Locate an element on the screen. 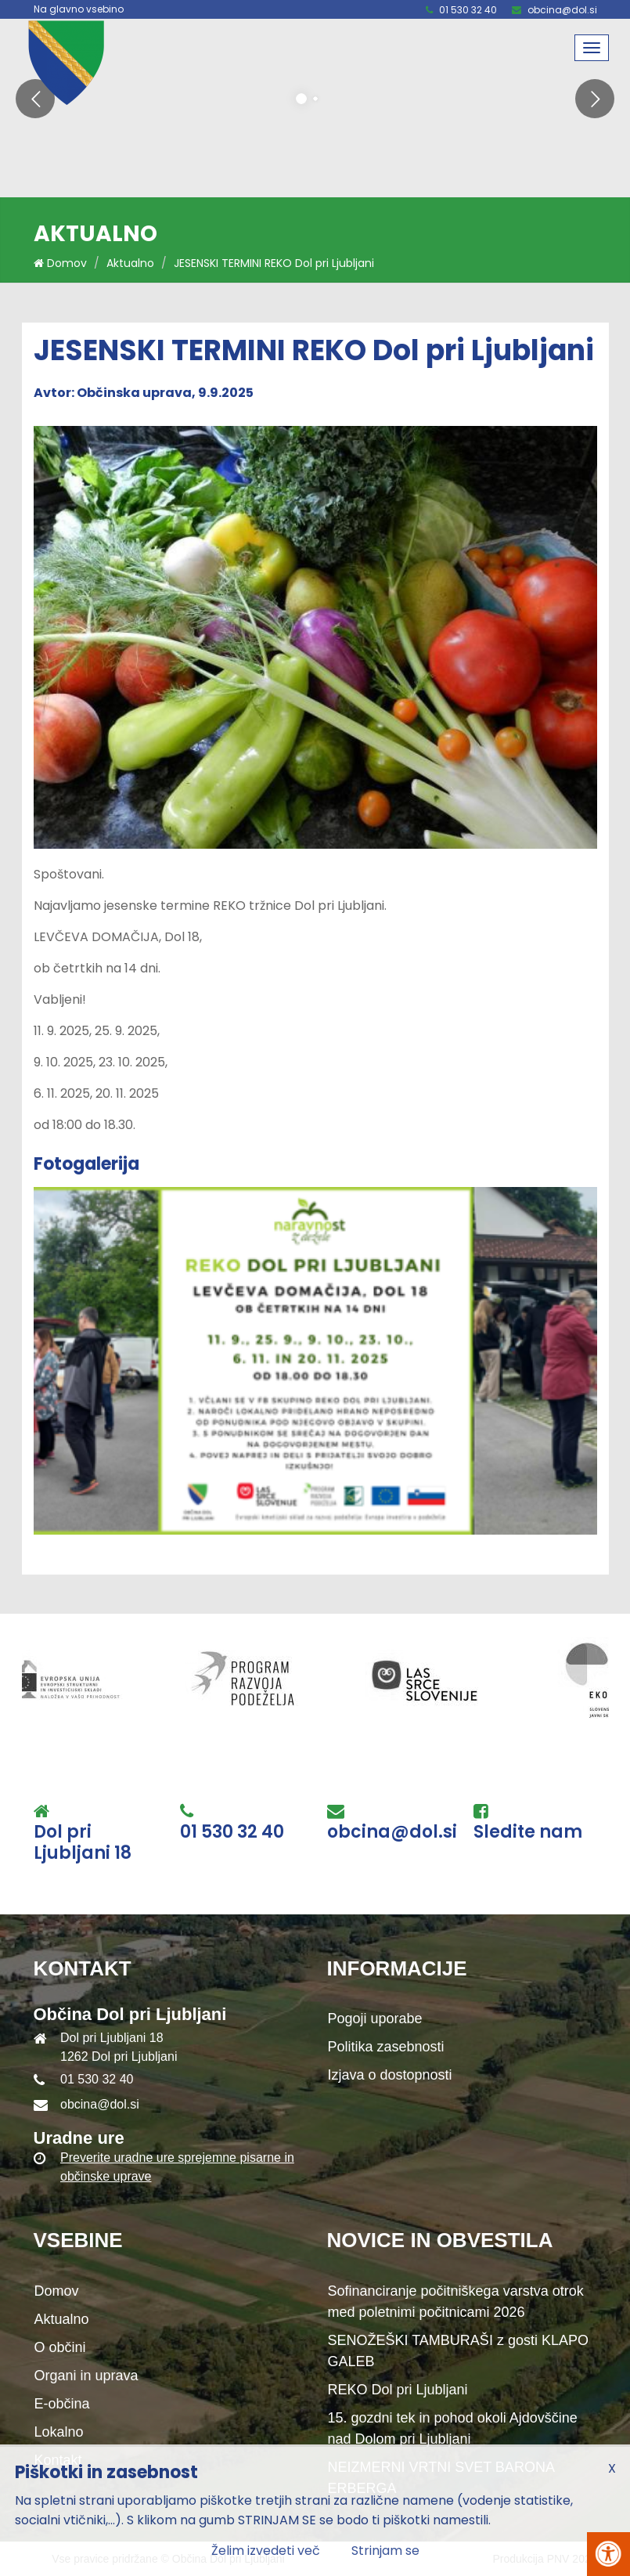  Politika zasebnosti is located at coordinates (386, 2047).